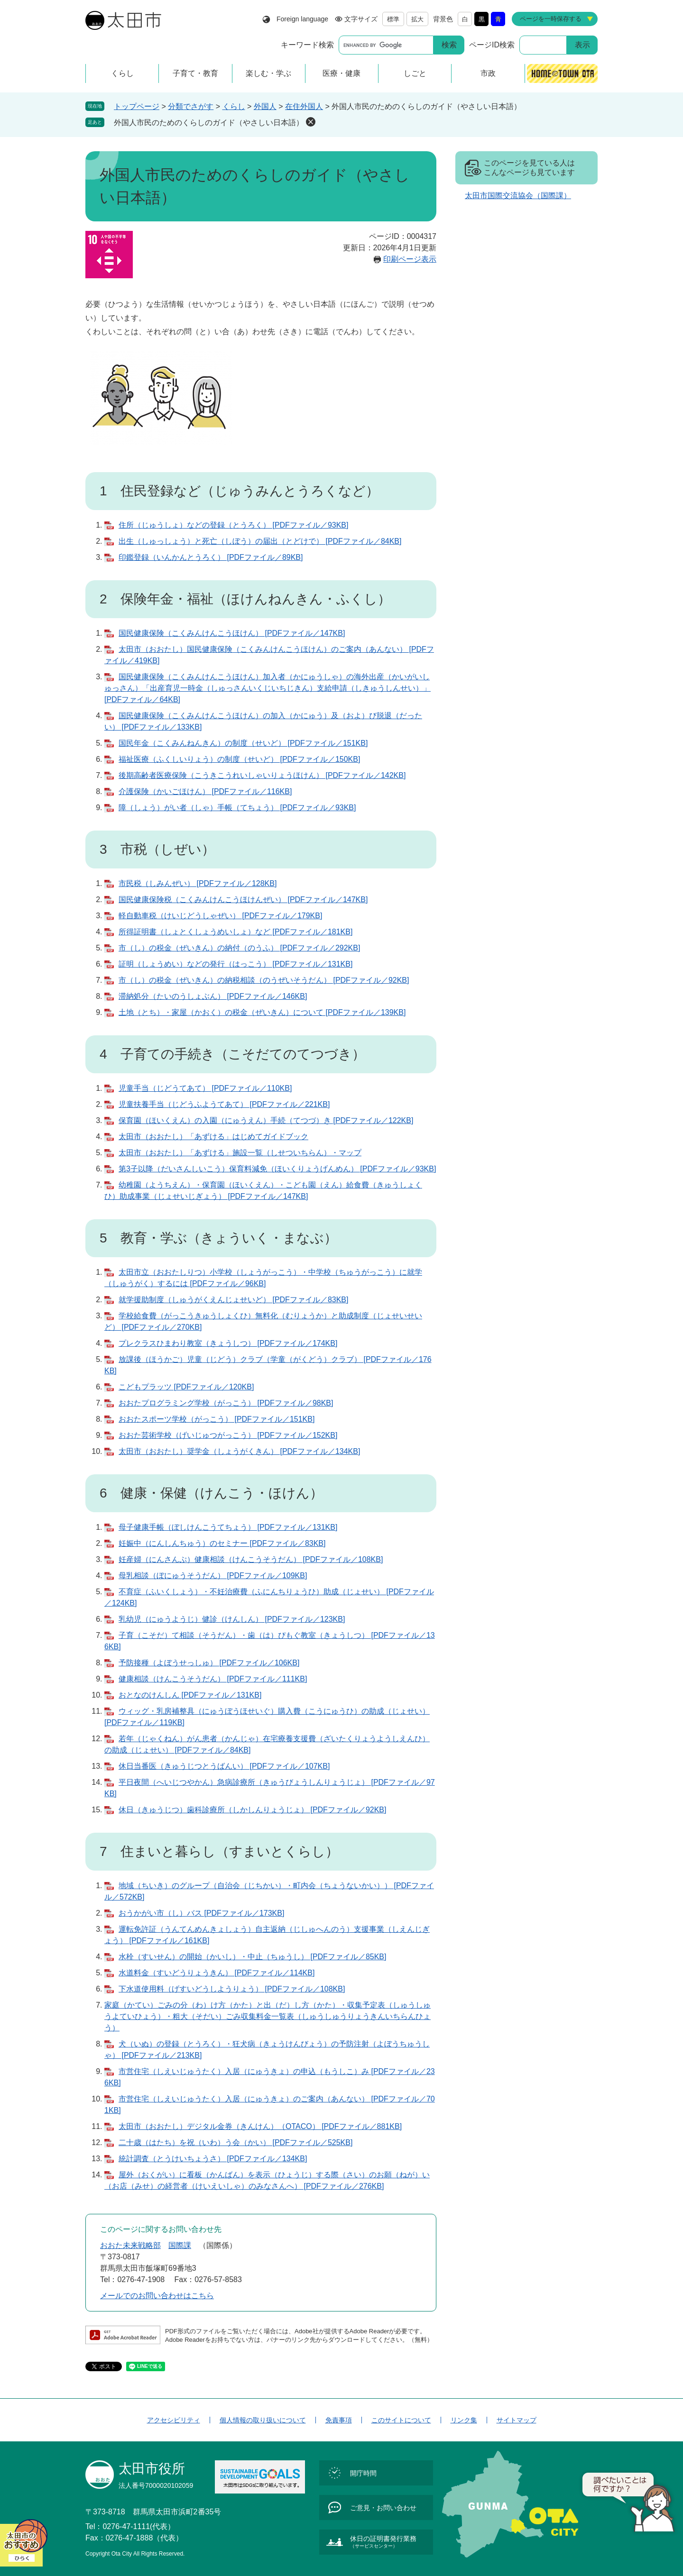 This screenshot has height=2576, width=683. Describe the element at coordinates (265, 106) in the screenshot. I see `外国人` at that location.